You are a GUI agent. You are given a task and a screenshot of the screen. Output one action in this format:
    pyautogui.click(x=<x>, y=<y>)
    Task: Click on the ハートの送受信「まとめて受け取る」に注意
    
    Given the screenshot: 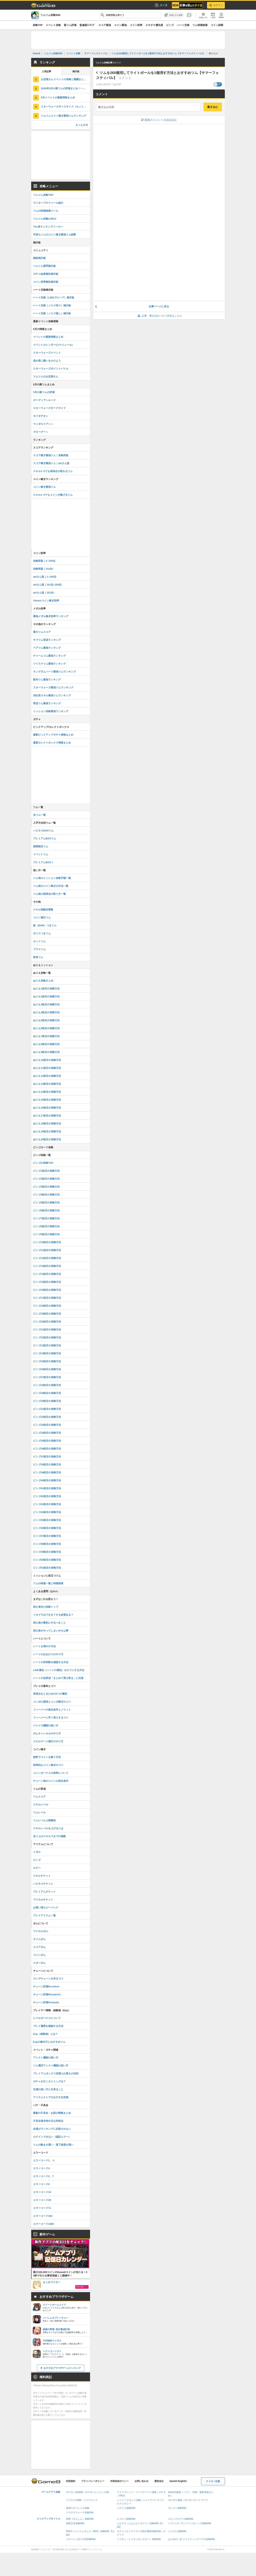 What is the action you would take?
    pyautogui.click(x=58, y=1678)
    